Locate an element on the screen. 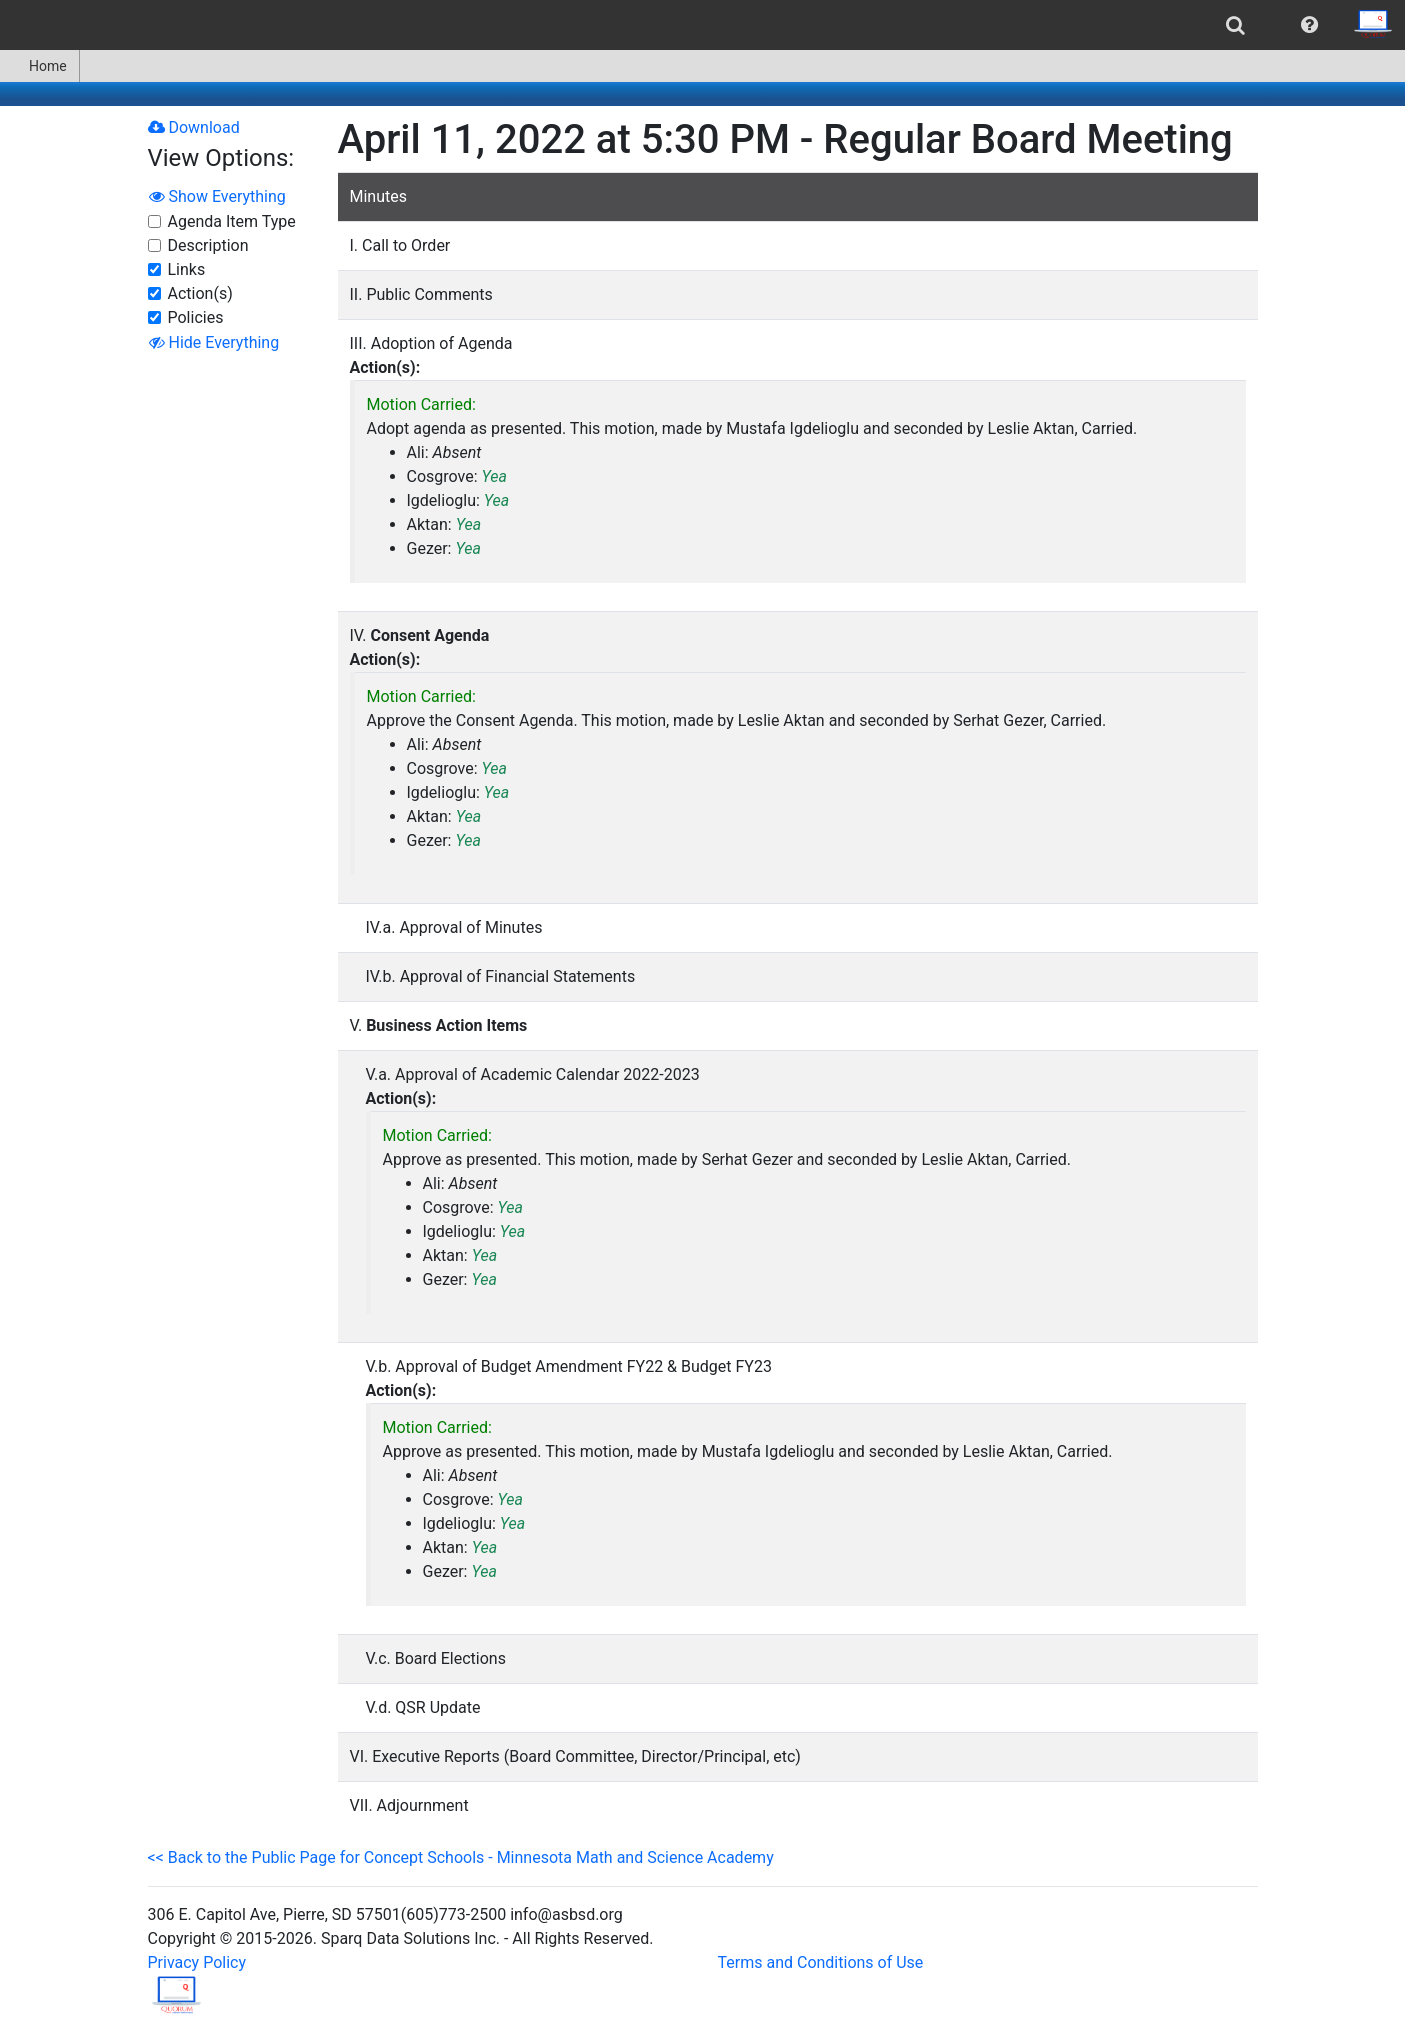 Image resolution: width=1405 pixels, height=2037 pixels. Download is located at coordinates (194, 127).